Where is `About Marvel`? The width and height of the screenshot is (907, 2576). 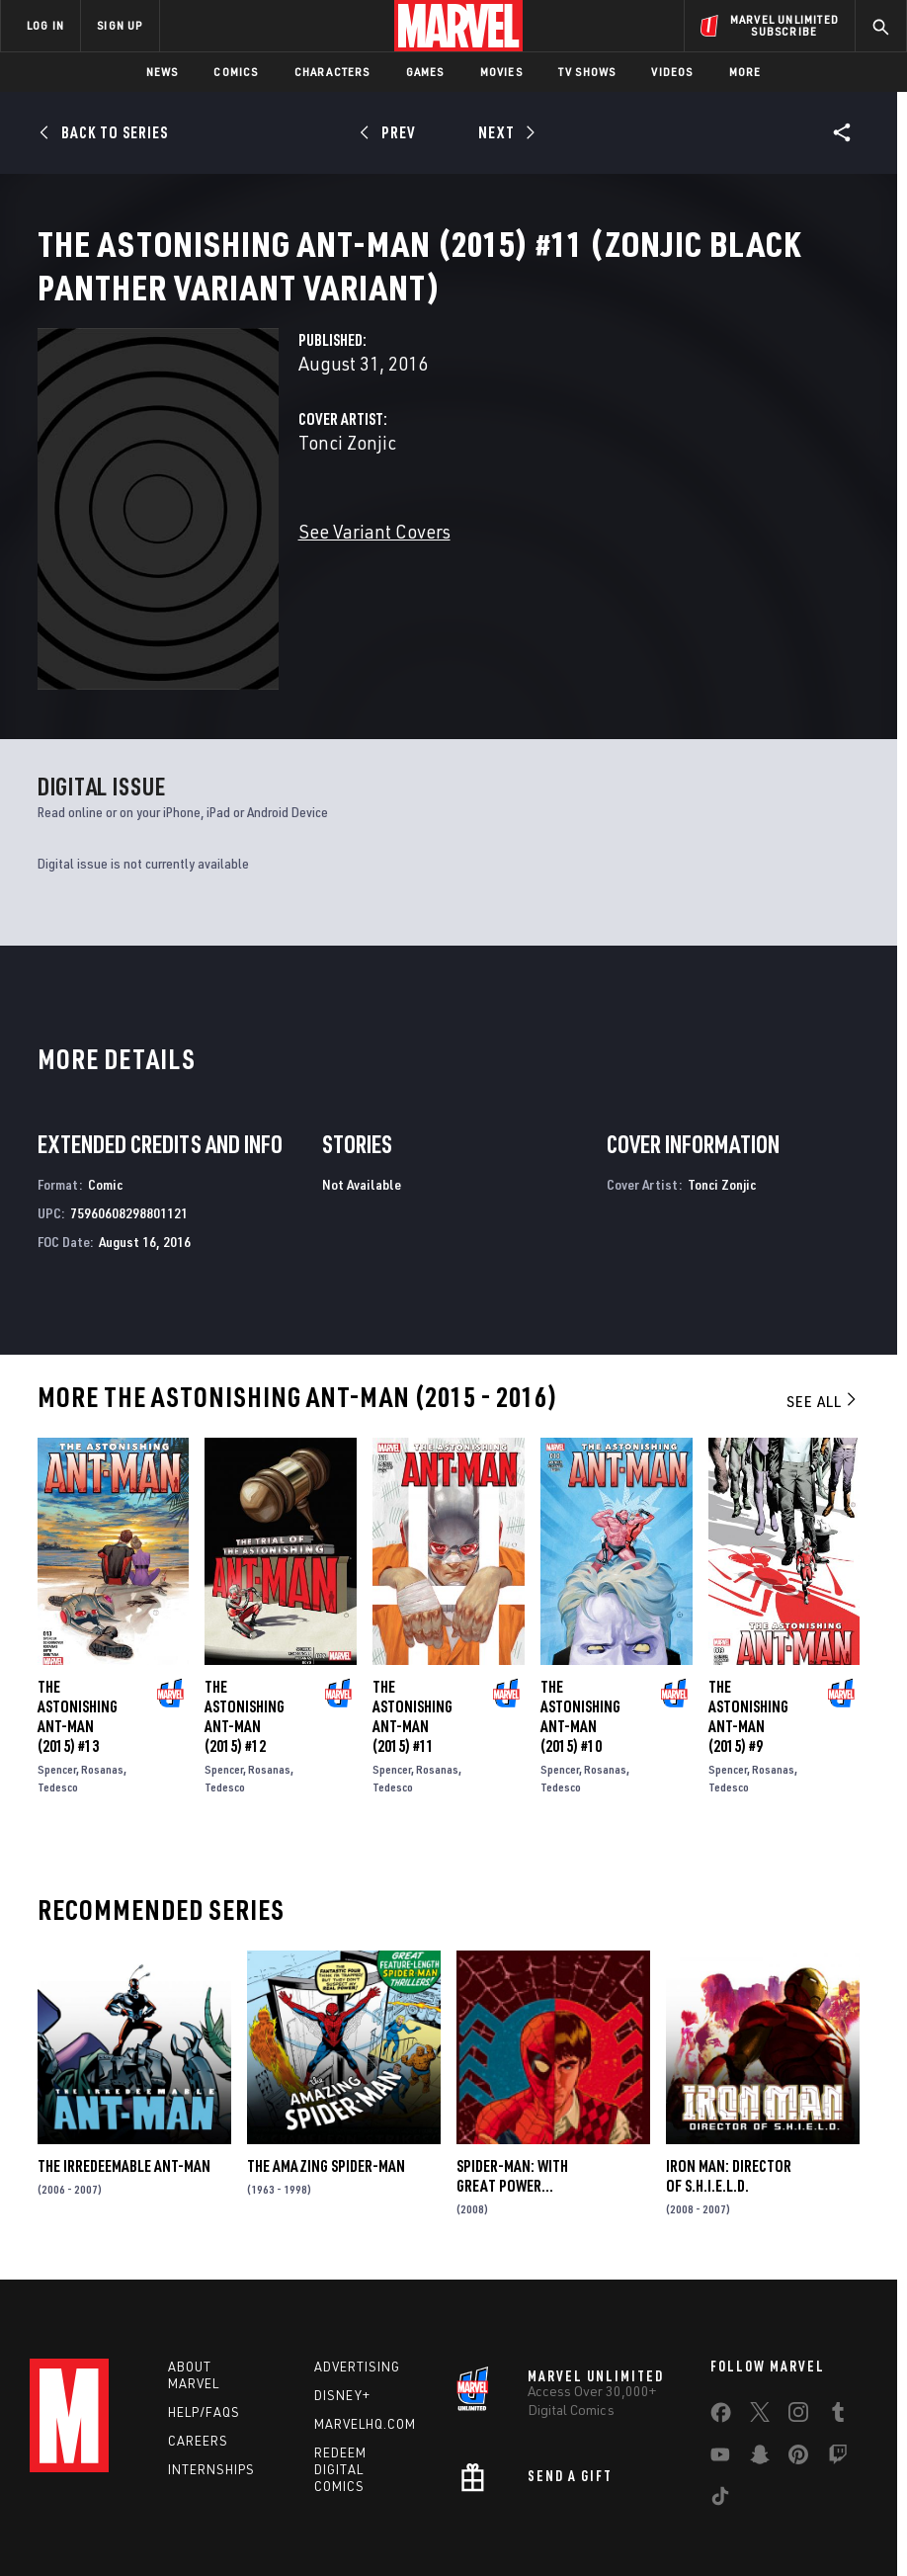
About Marvel is located at coordinates (193, 2298).